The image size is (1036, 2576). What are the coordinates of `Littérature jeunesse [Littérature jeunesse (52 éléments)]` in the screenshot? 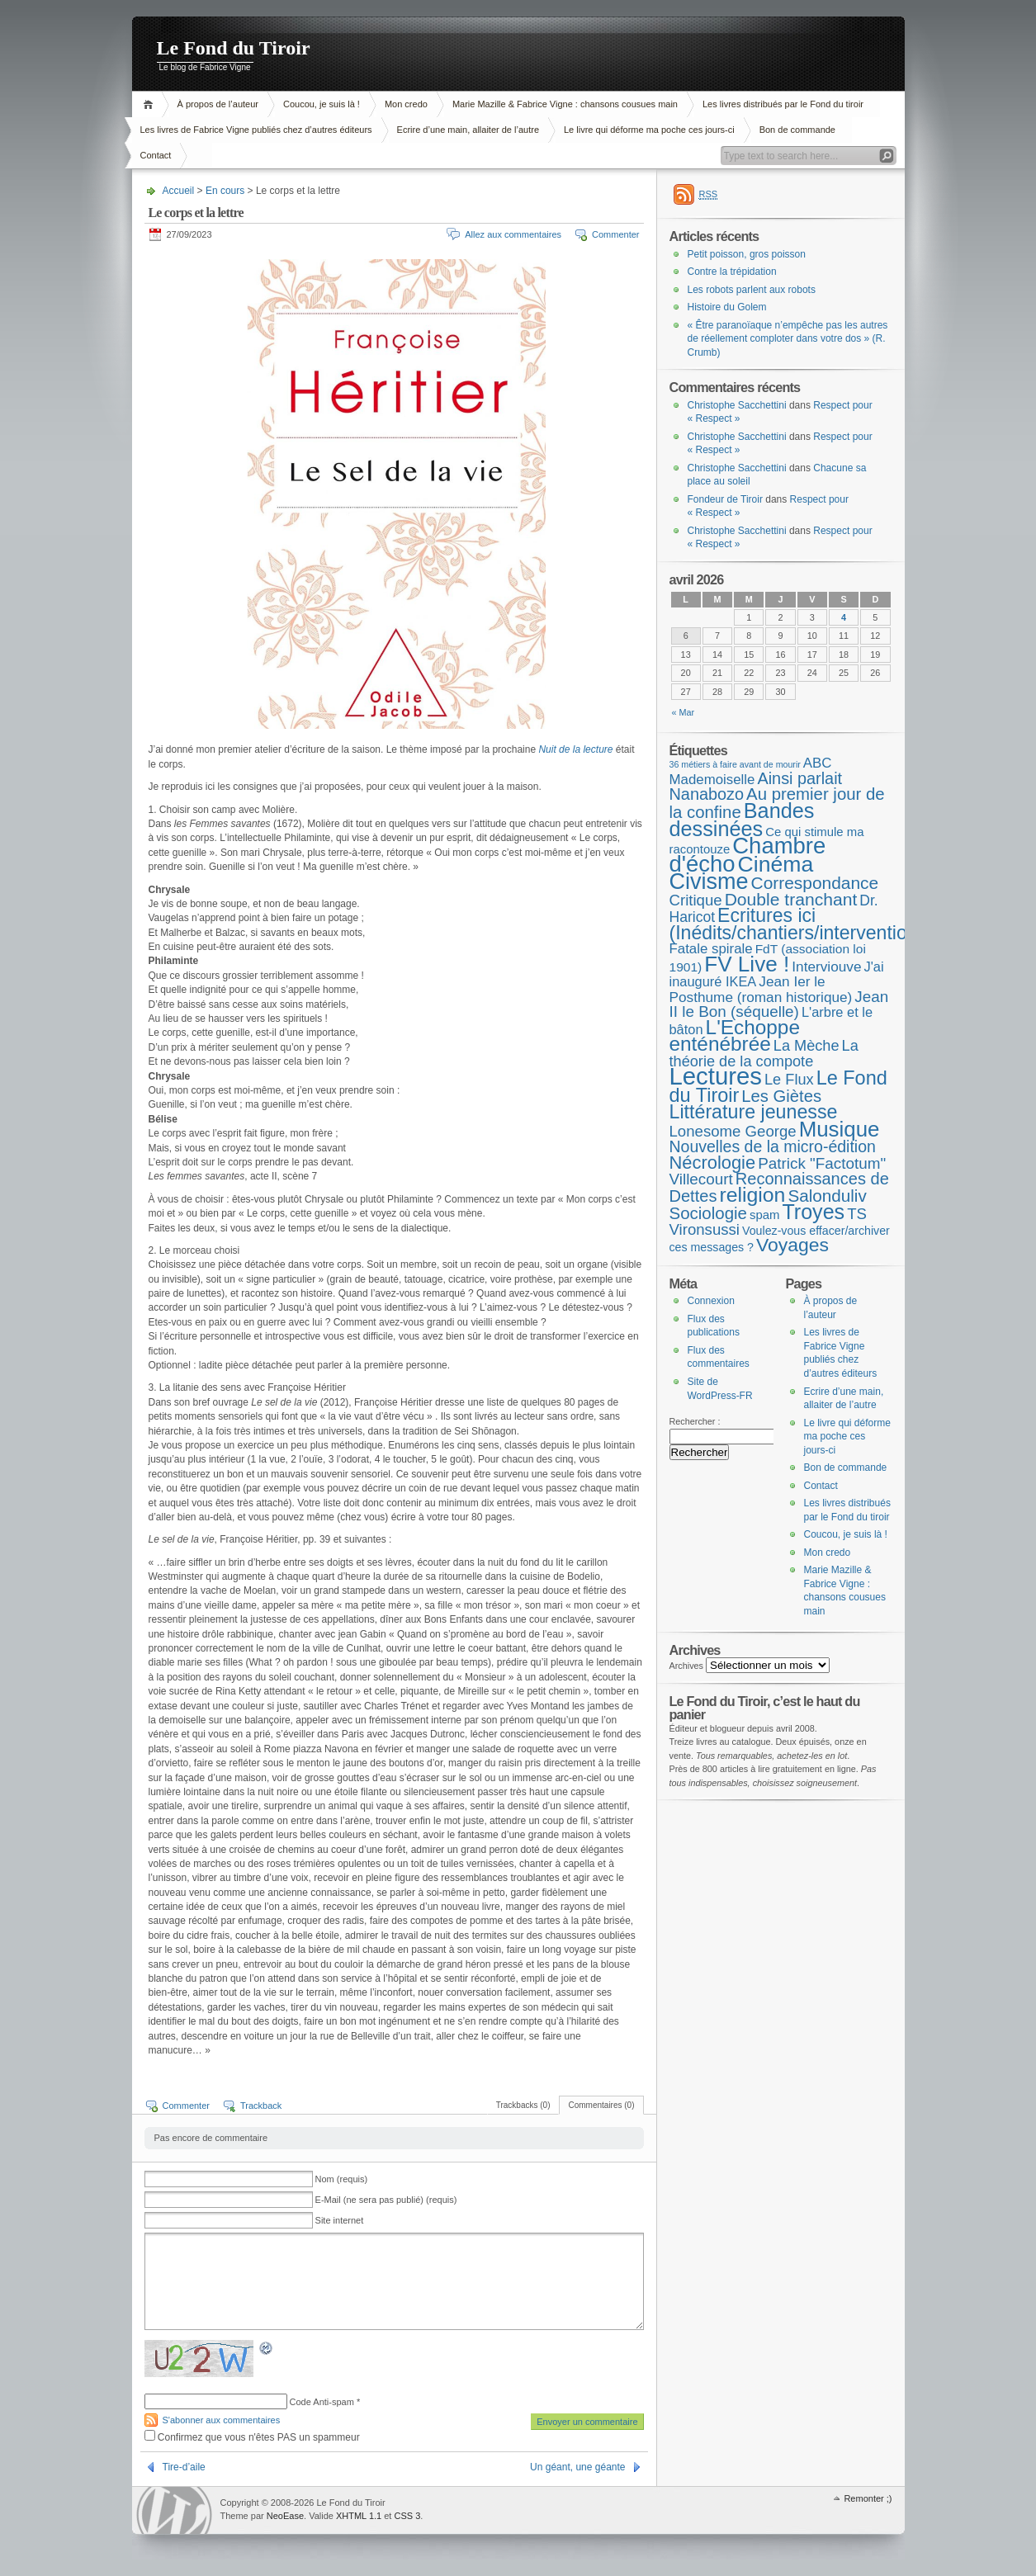 It's located at (753, 1112).